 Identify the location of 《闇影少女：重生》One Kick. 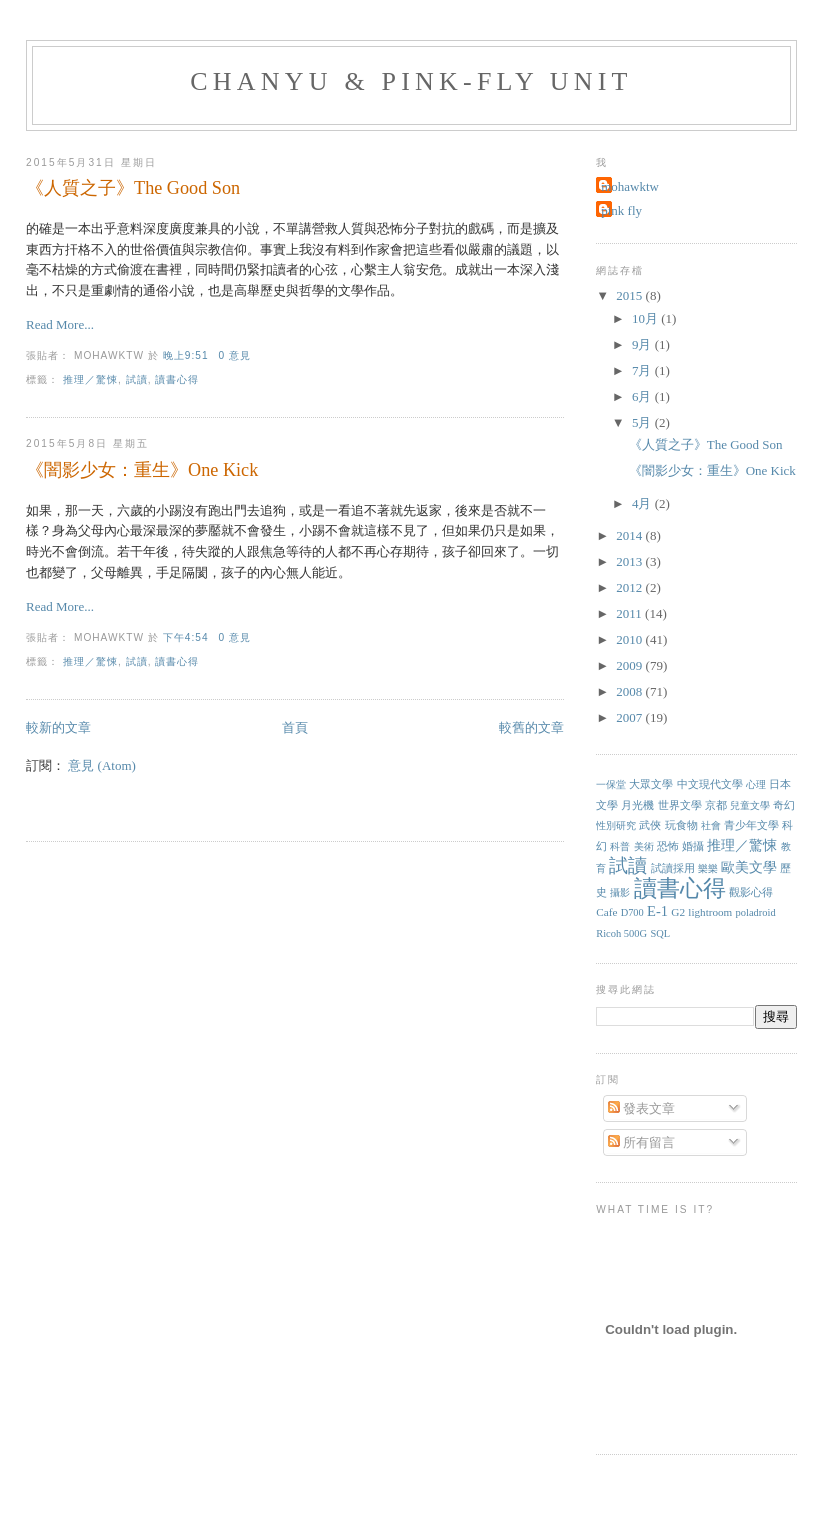
(142, 470).